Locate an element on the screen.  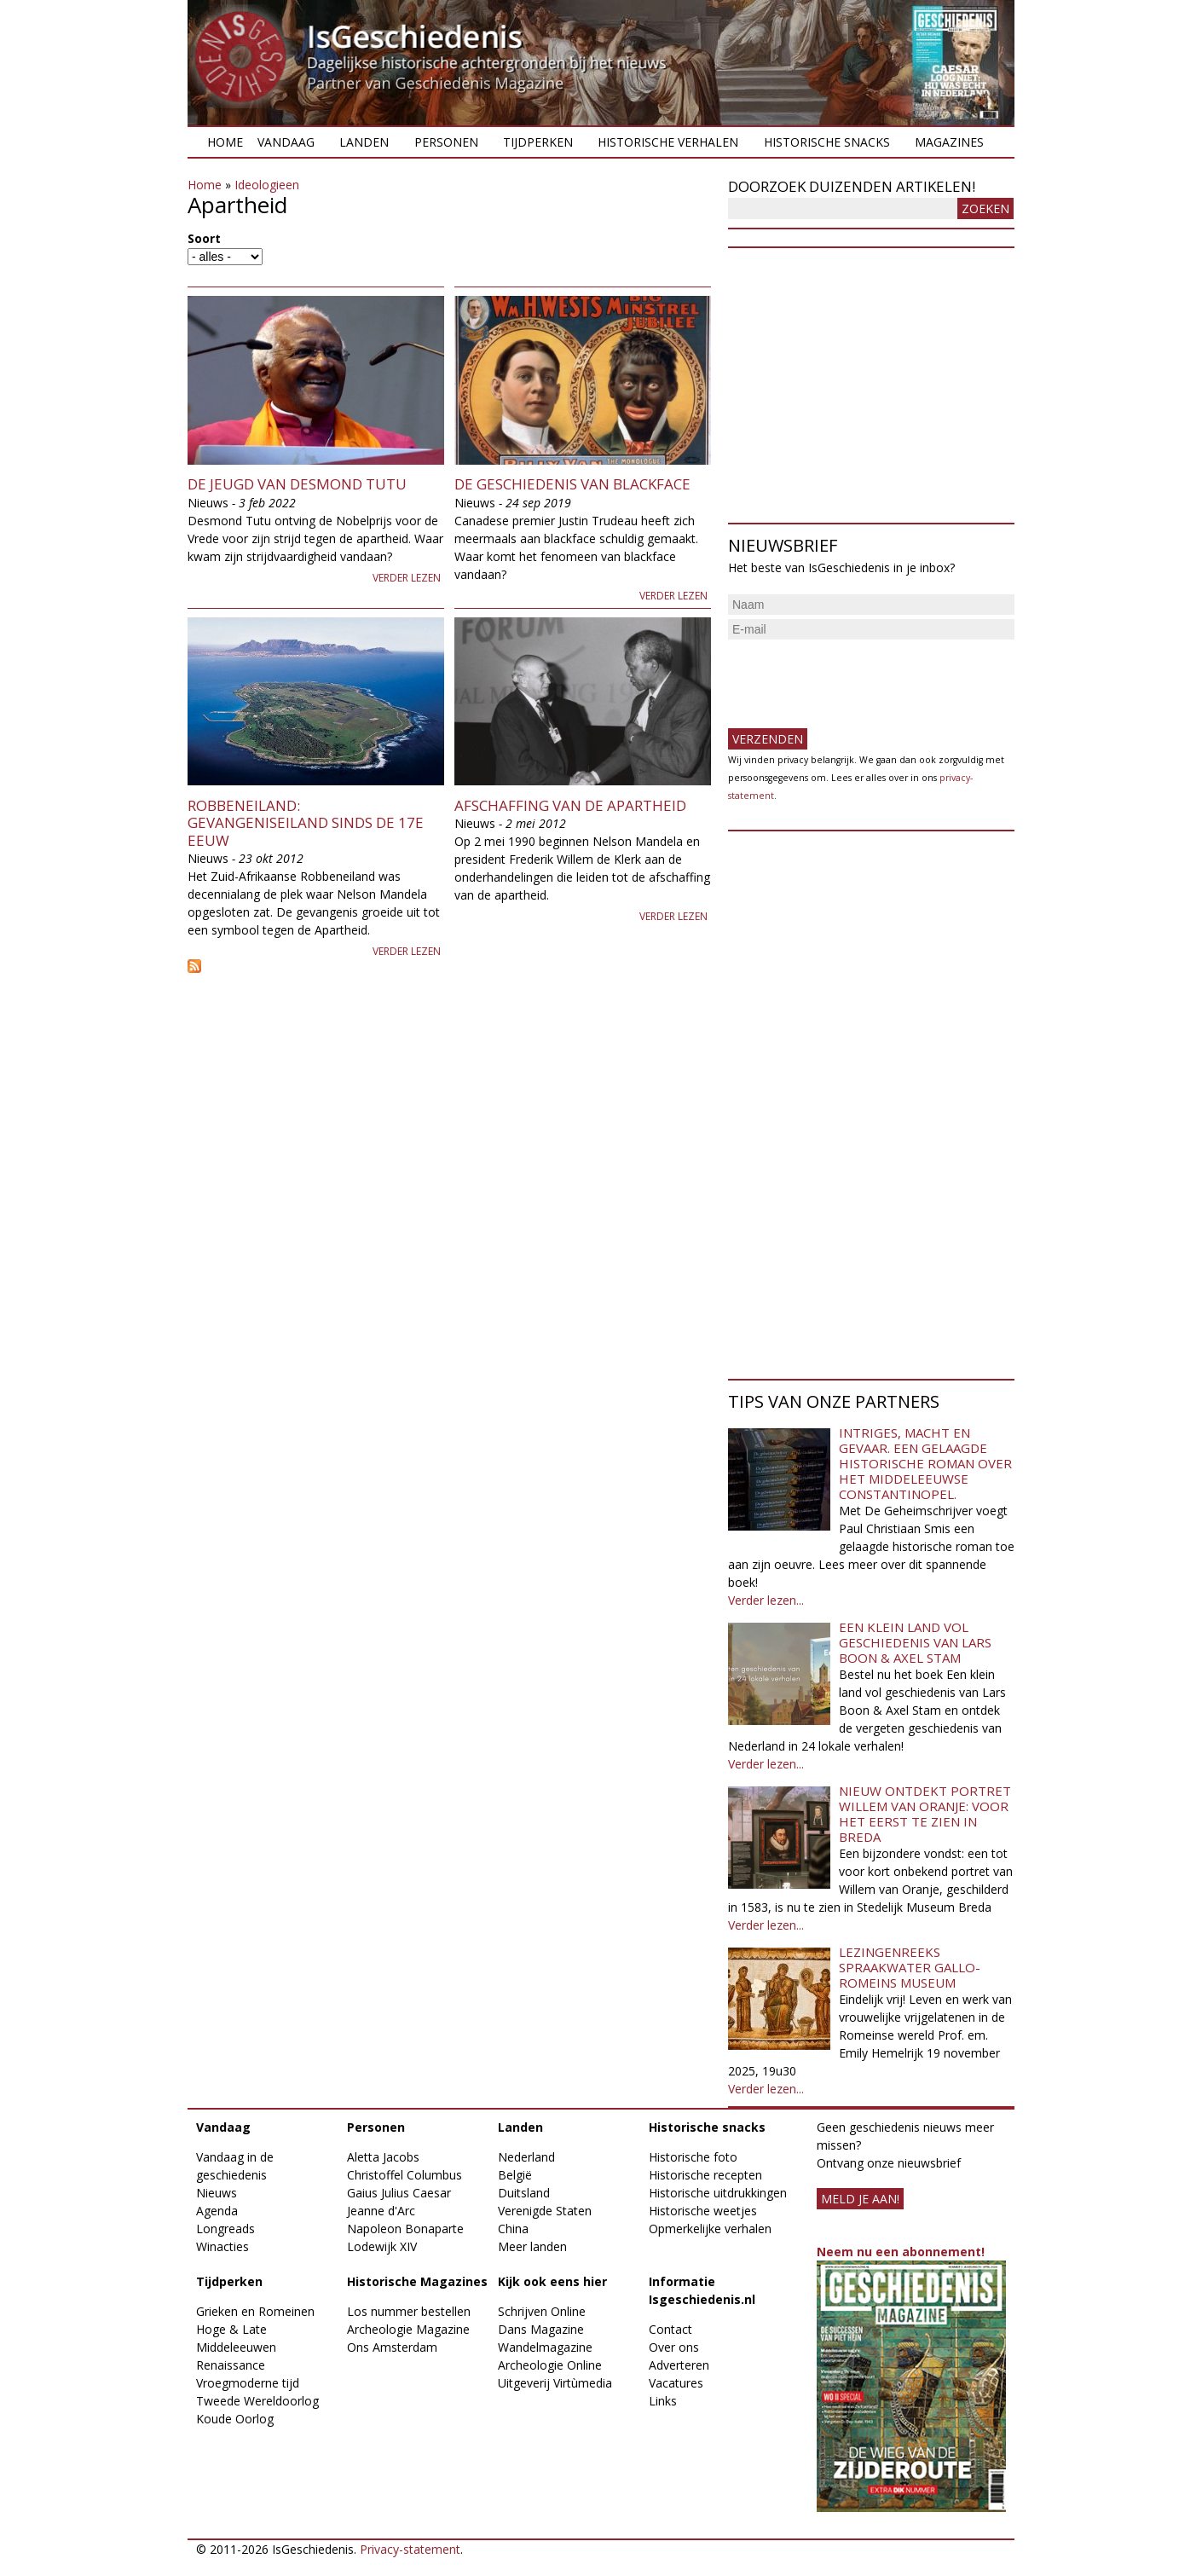
De jeugd van Desmond Tutu is located at coordinates (297, 484).